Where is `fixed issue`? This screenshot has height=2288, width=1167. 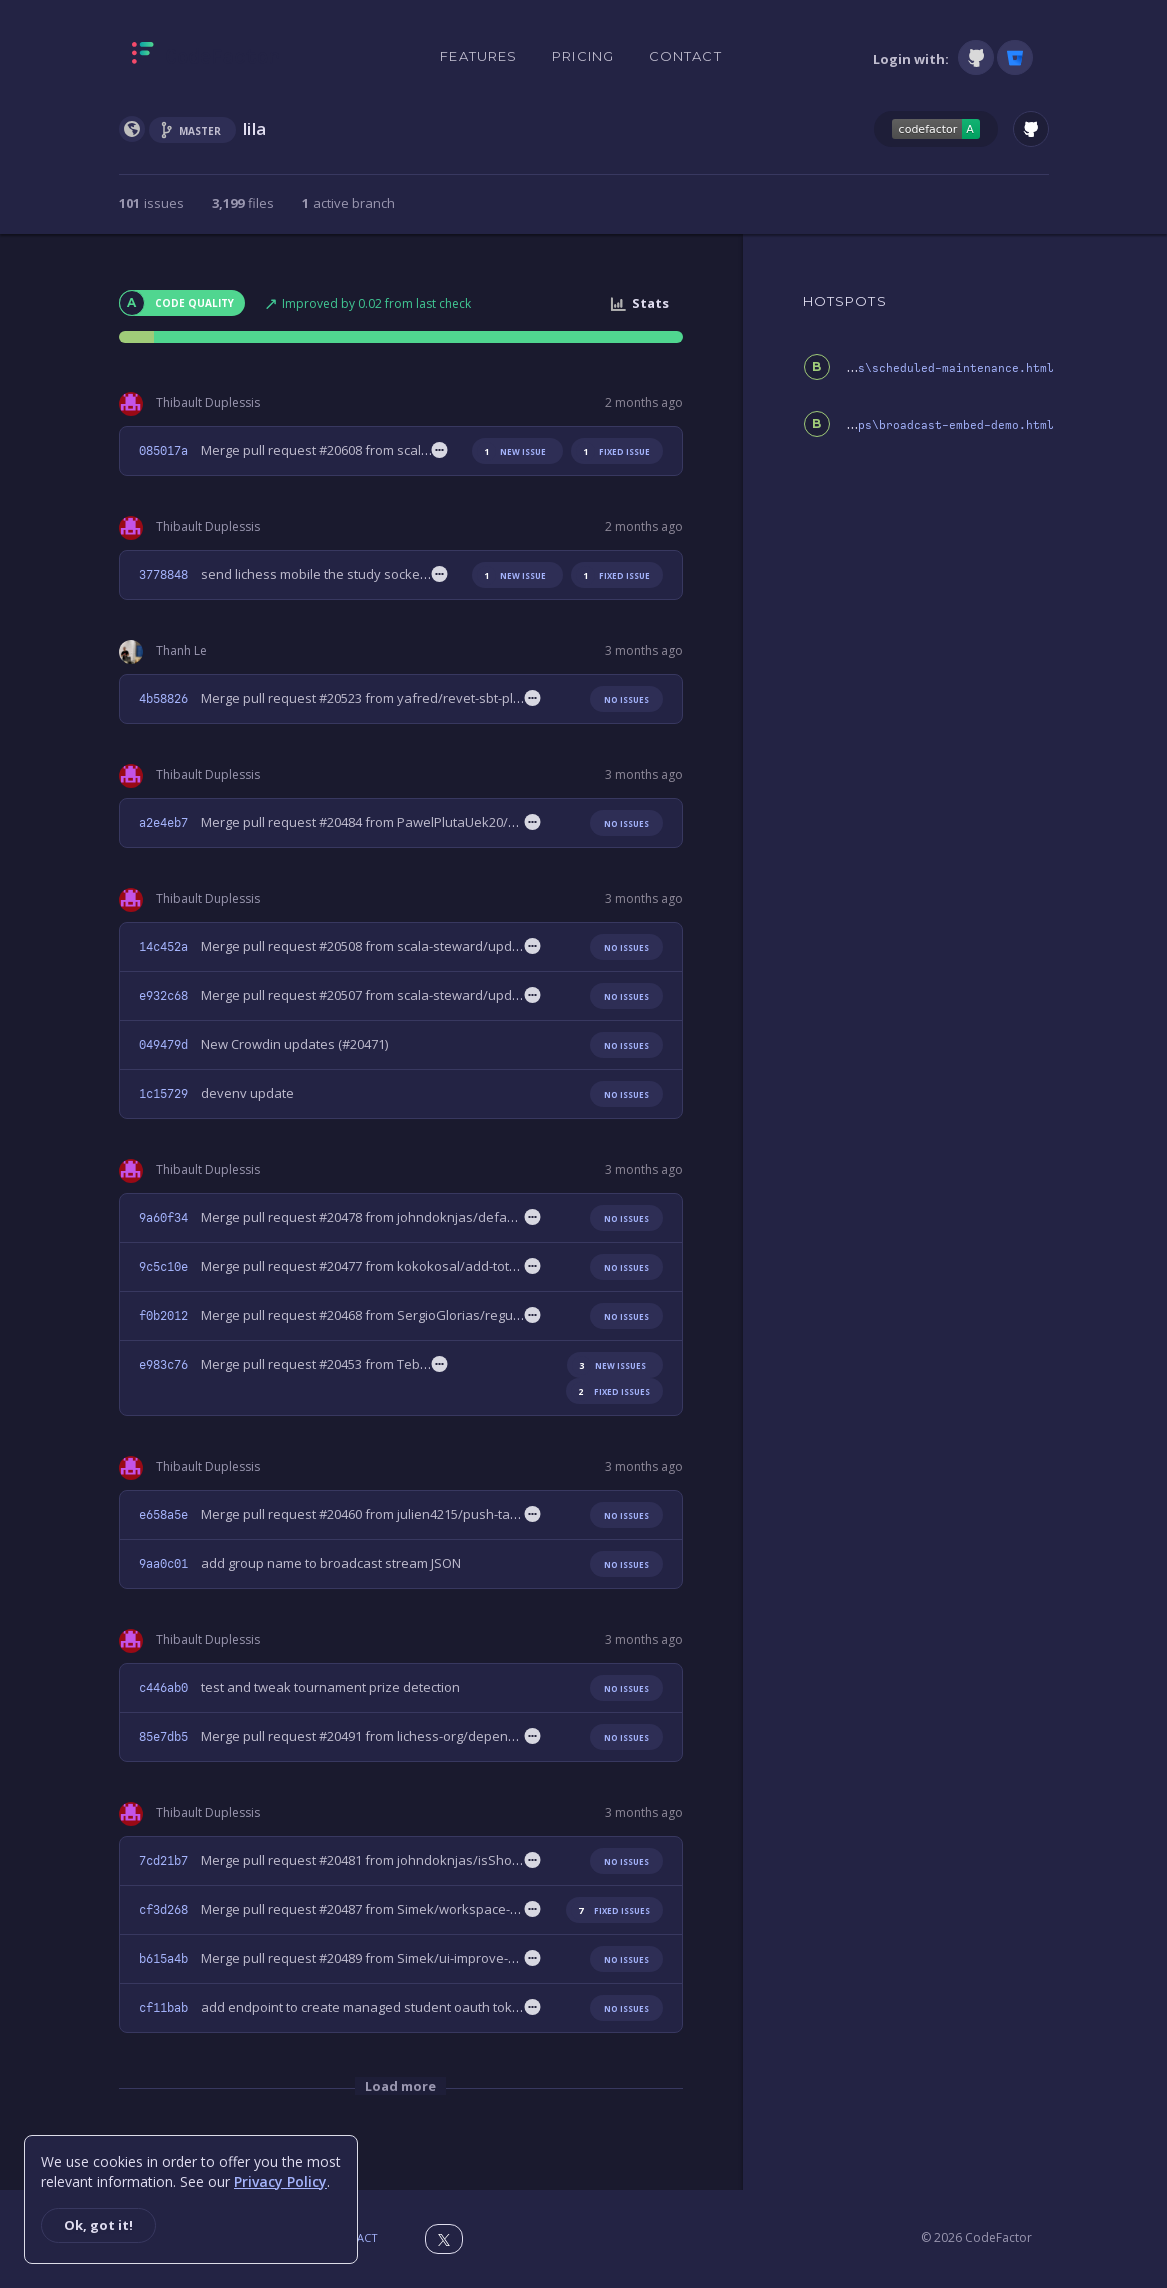 fixed issue is located at coordinates (613, 451).